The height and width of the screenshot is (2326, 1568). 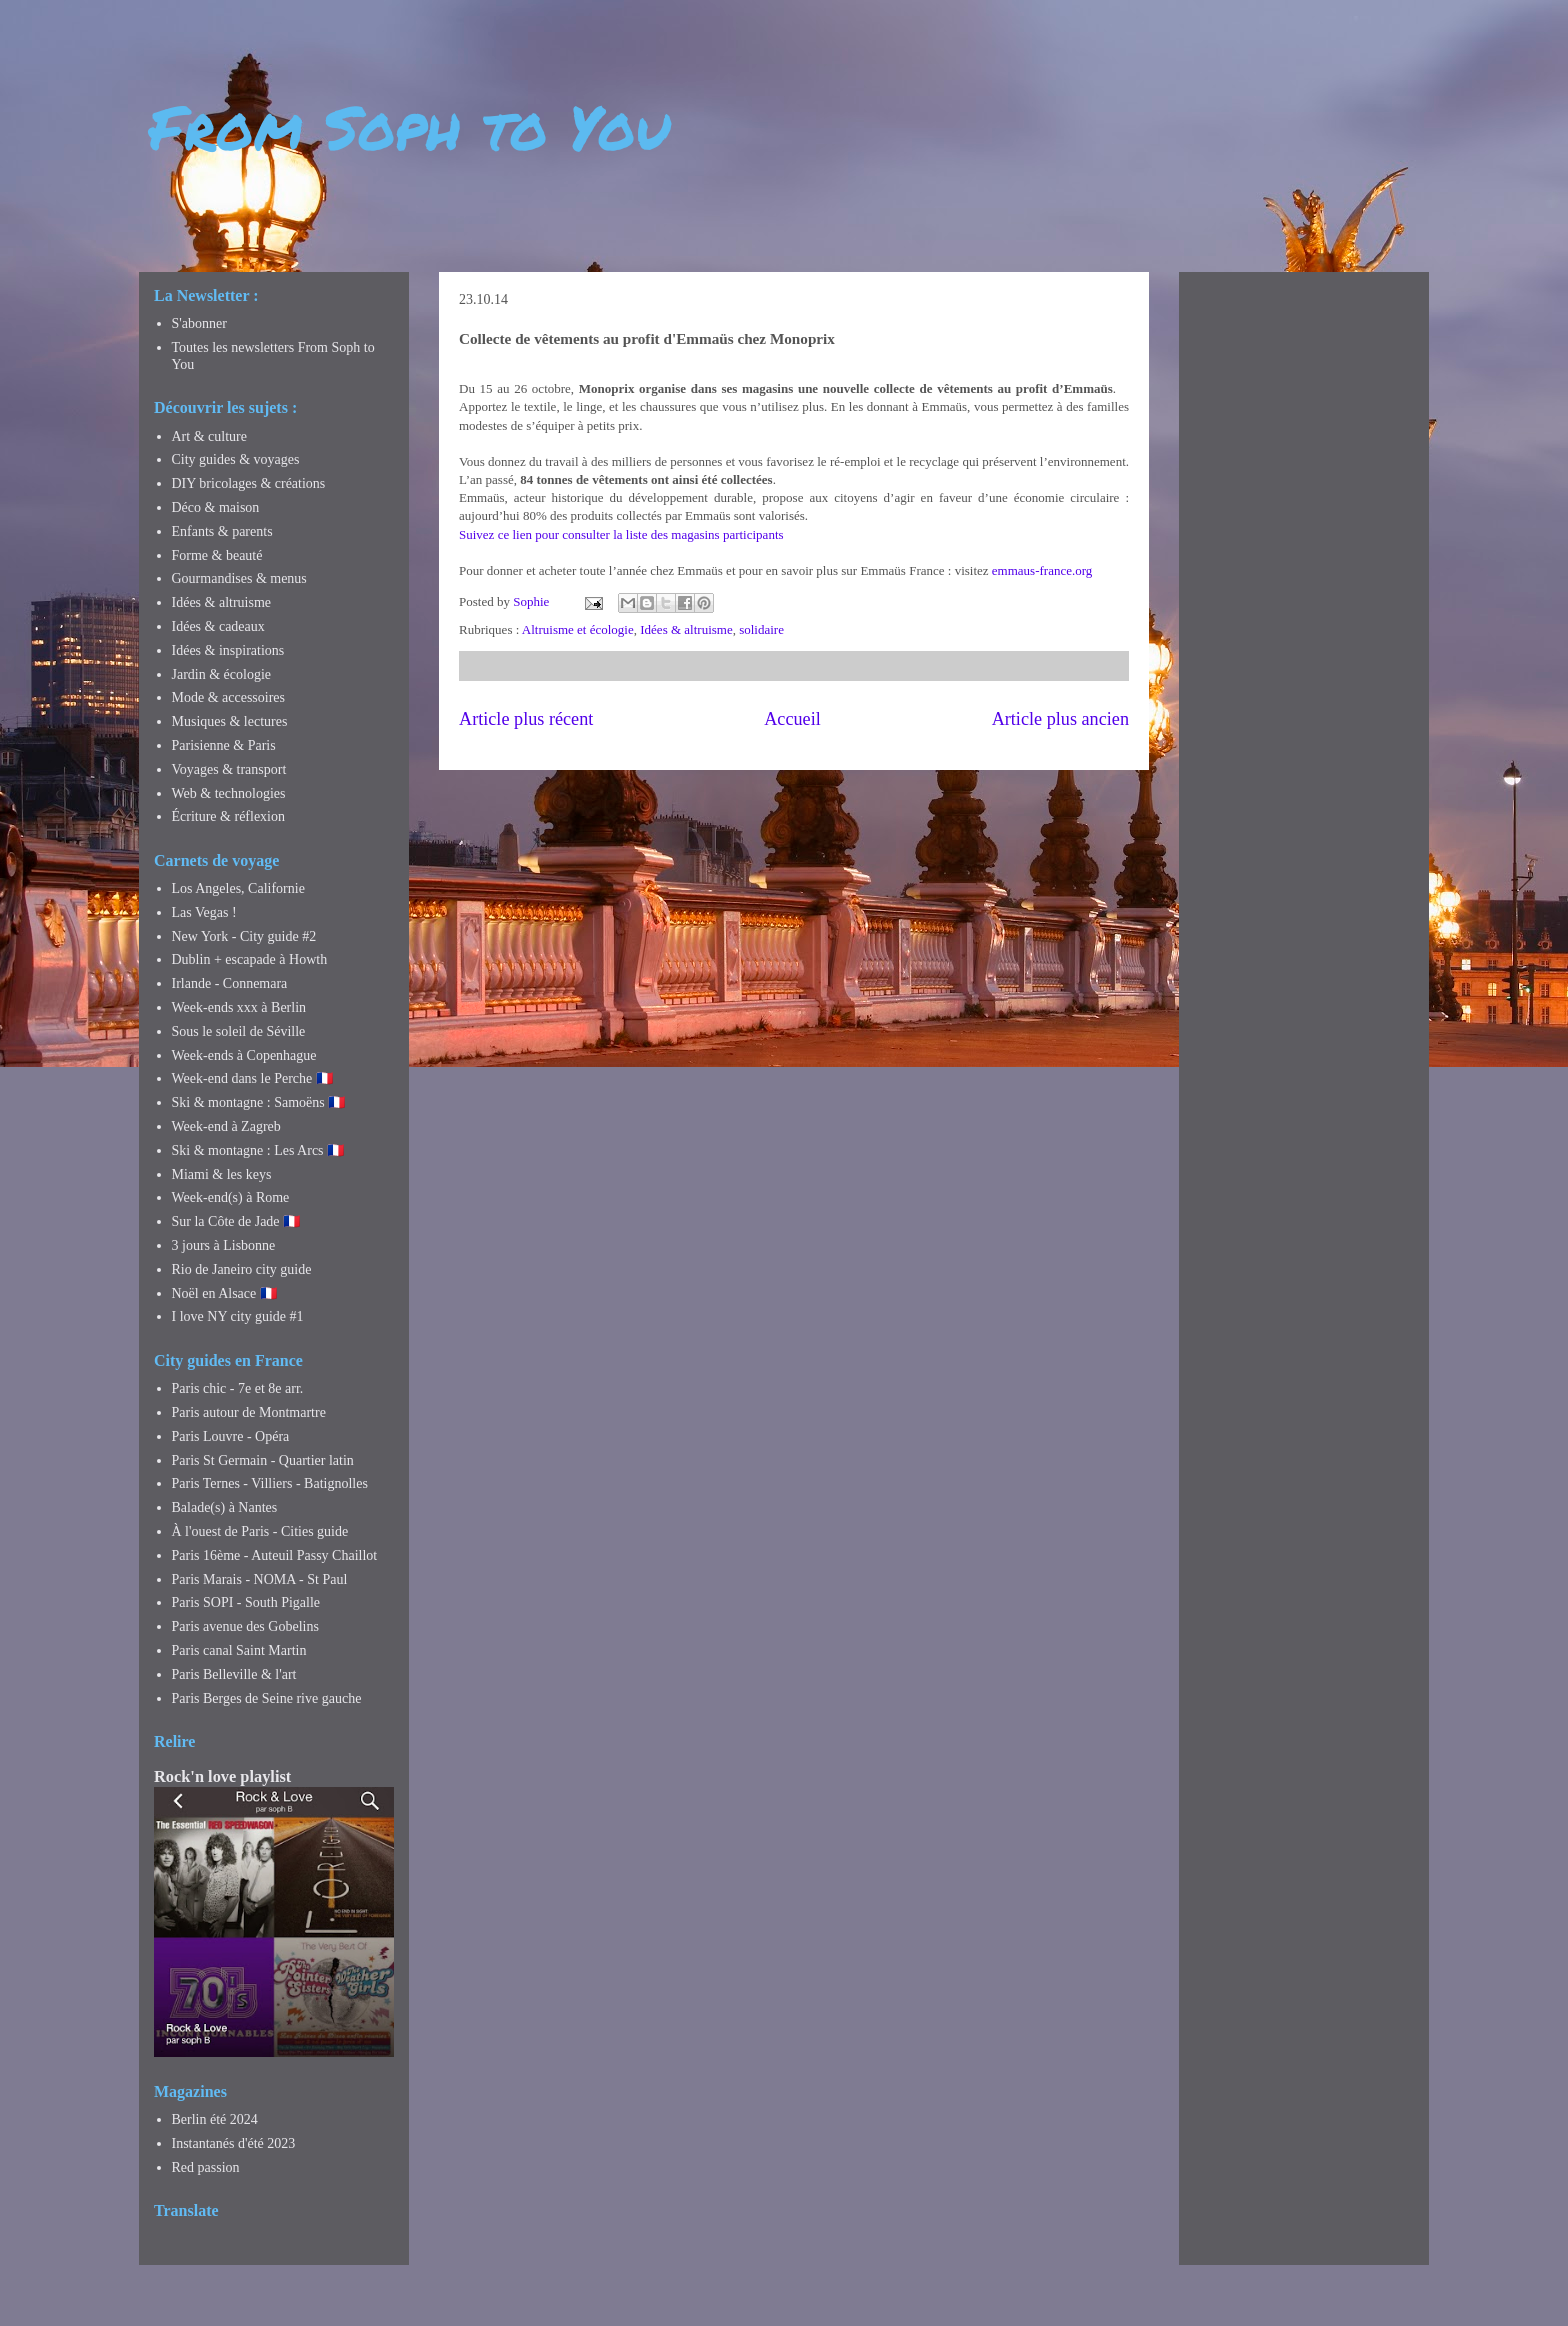 I want to click on Rock'n love playlist, so click(x=222, y=1776).